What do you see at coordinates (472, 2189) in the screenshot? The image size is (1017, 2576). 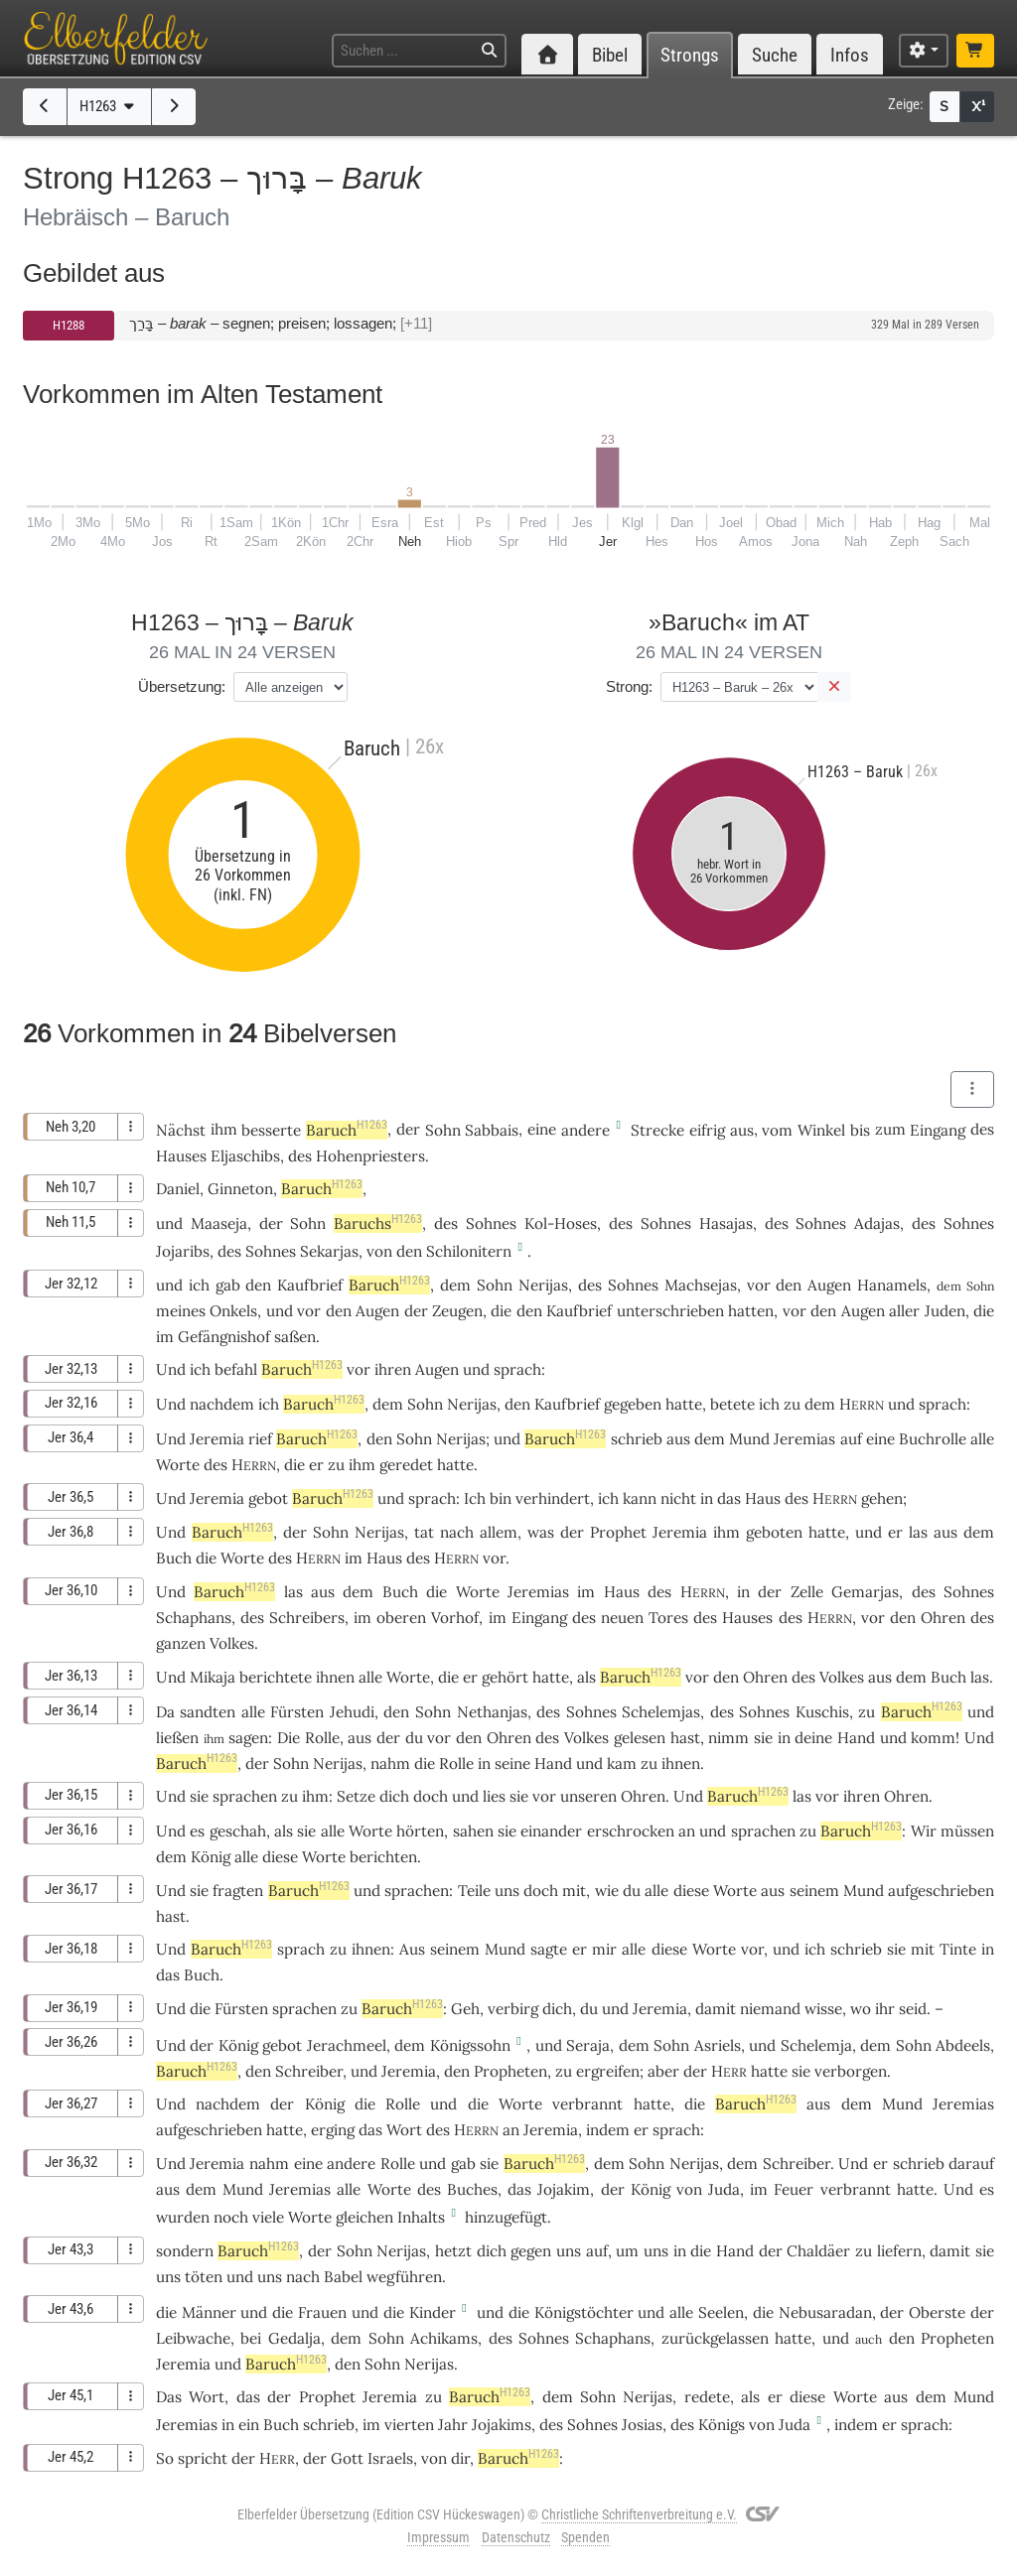 I see `Buches` at bounding box center [472, 2189].